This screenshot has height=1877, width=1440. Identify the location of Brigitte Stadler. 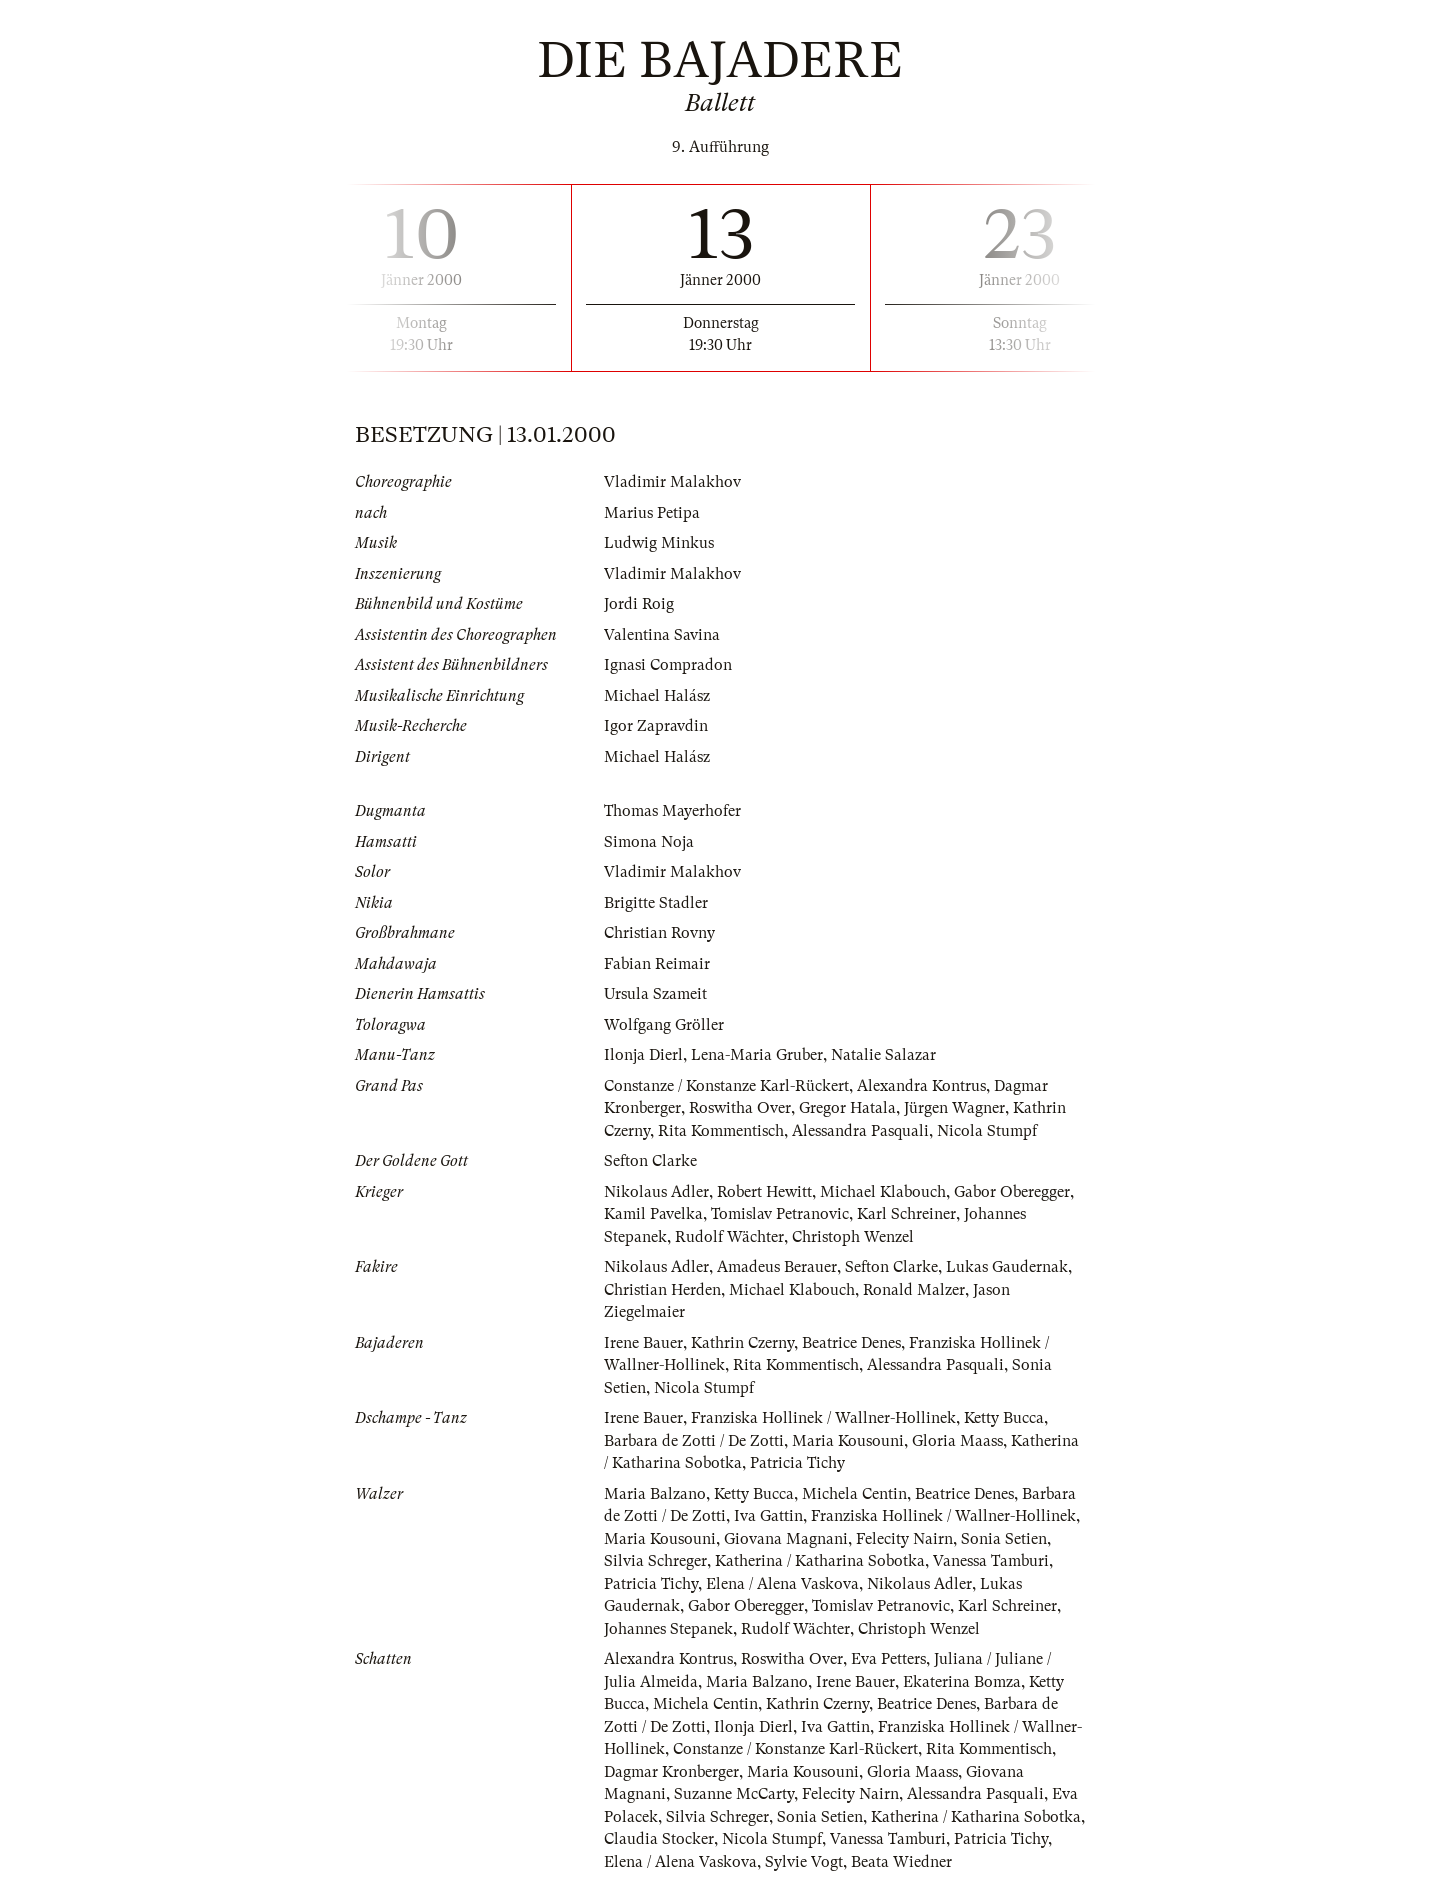
(656, 903).